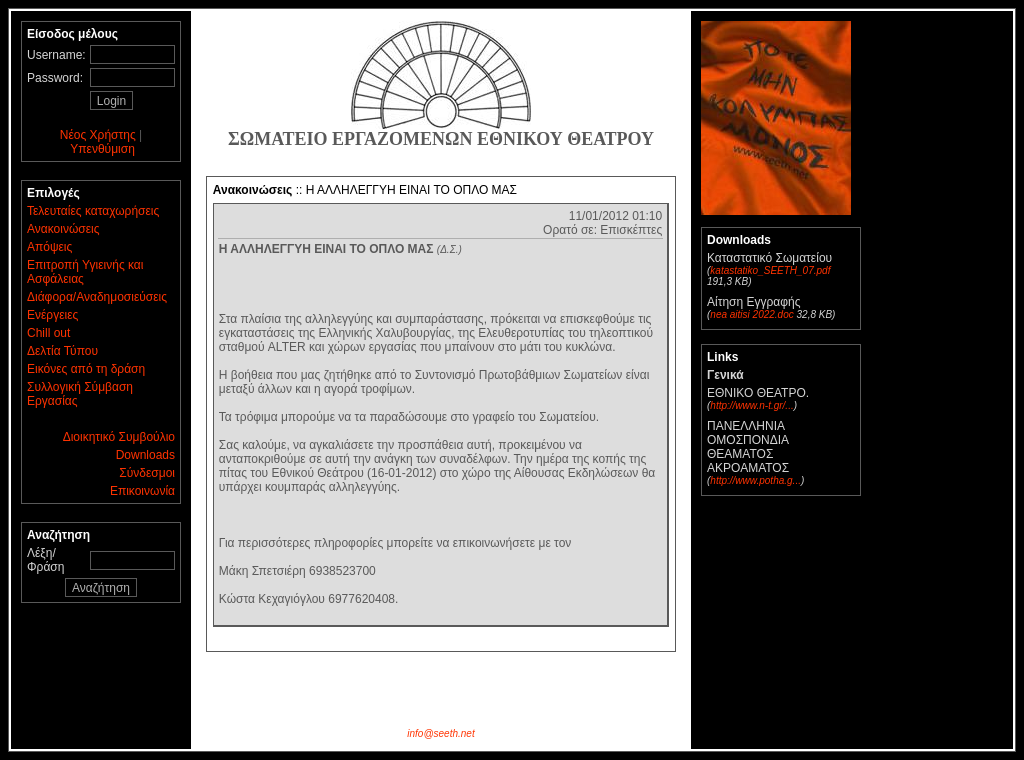 The image size is (1024, 760). I want to click on nea aitisi 2022.doc, so click(751, 314).